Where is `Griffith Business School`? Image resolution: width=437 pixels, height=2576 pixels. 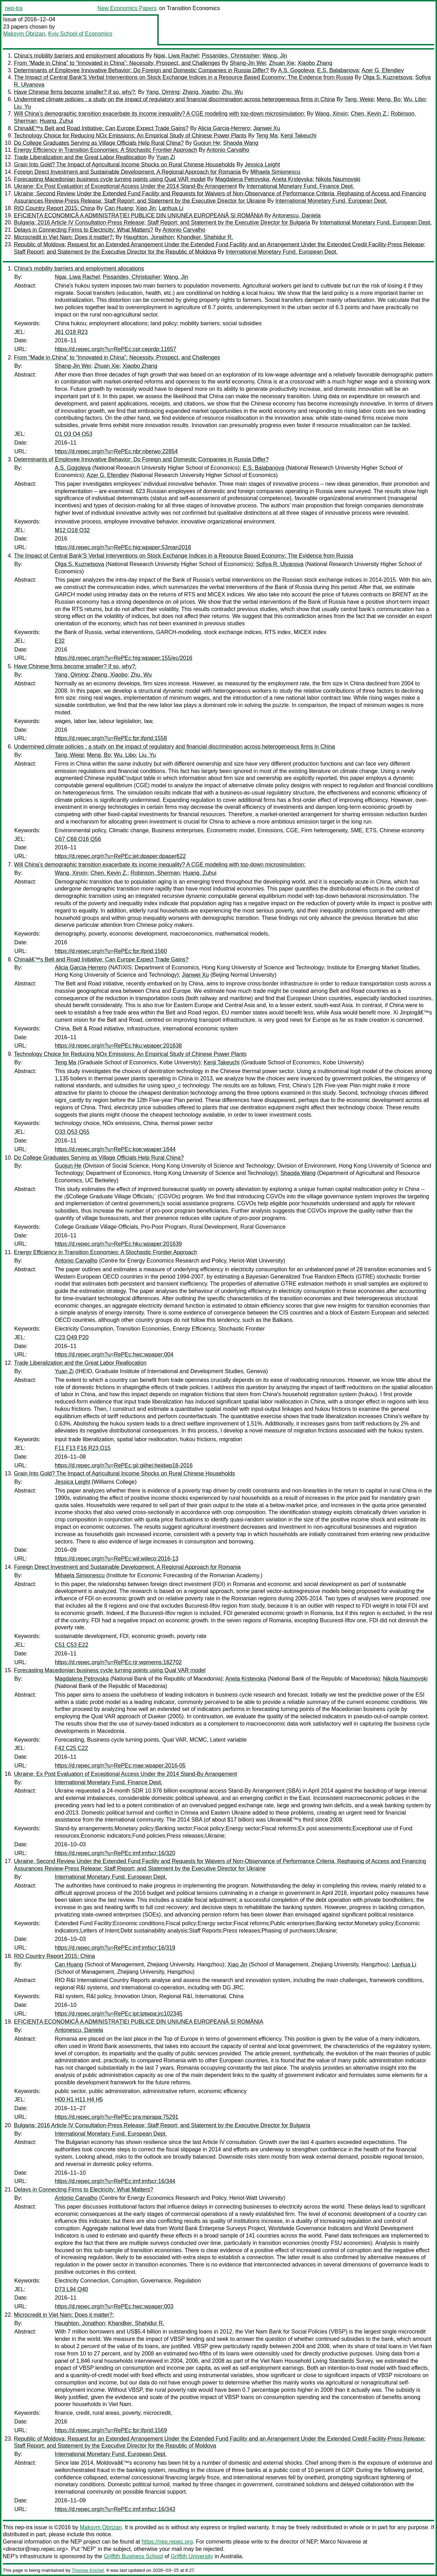
Griffith Business School is located at coordinates (133, 2556).